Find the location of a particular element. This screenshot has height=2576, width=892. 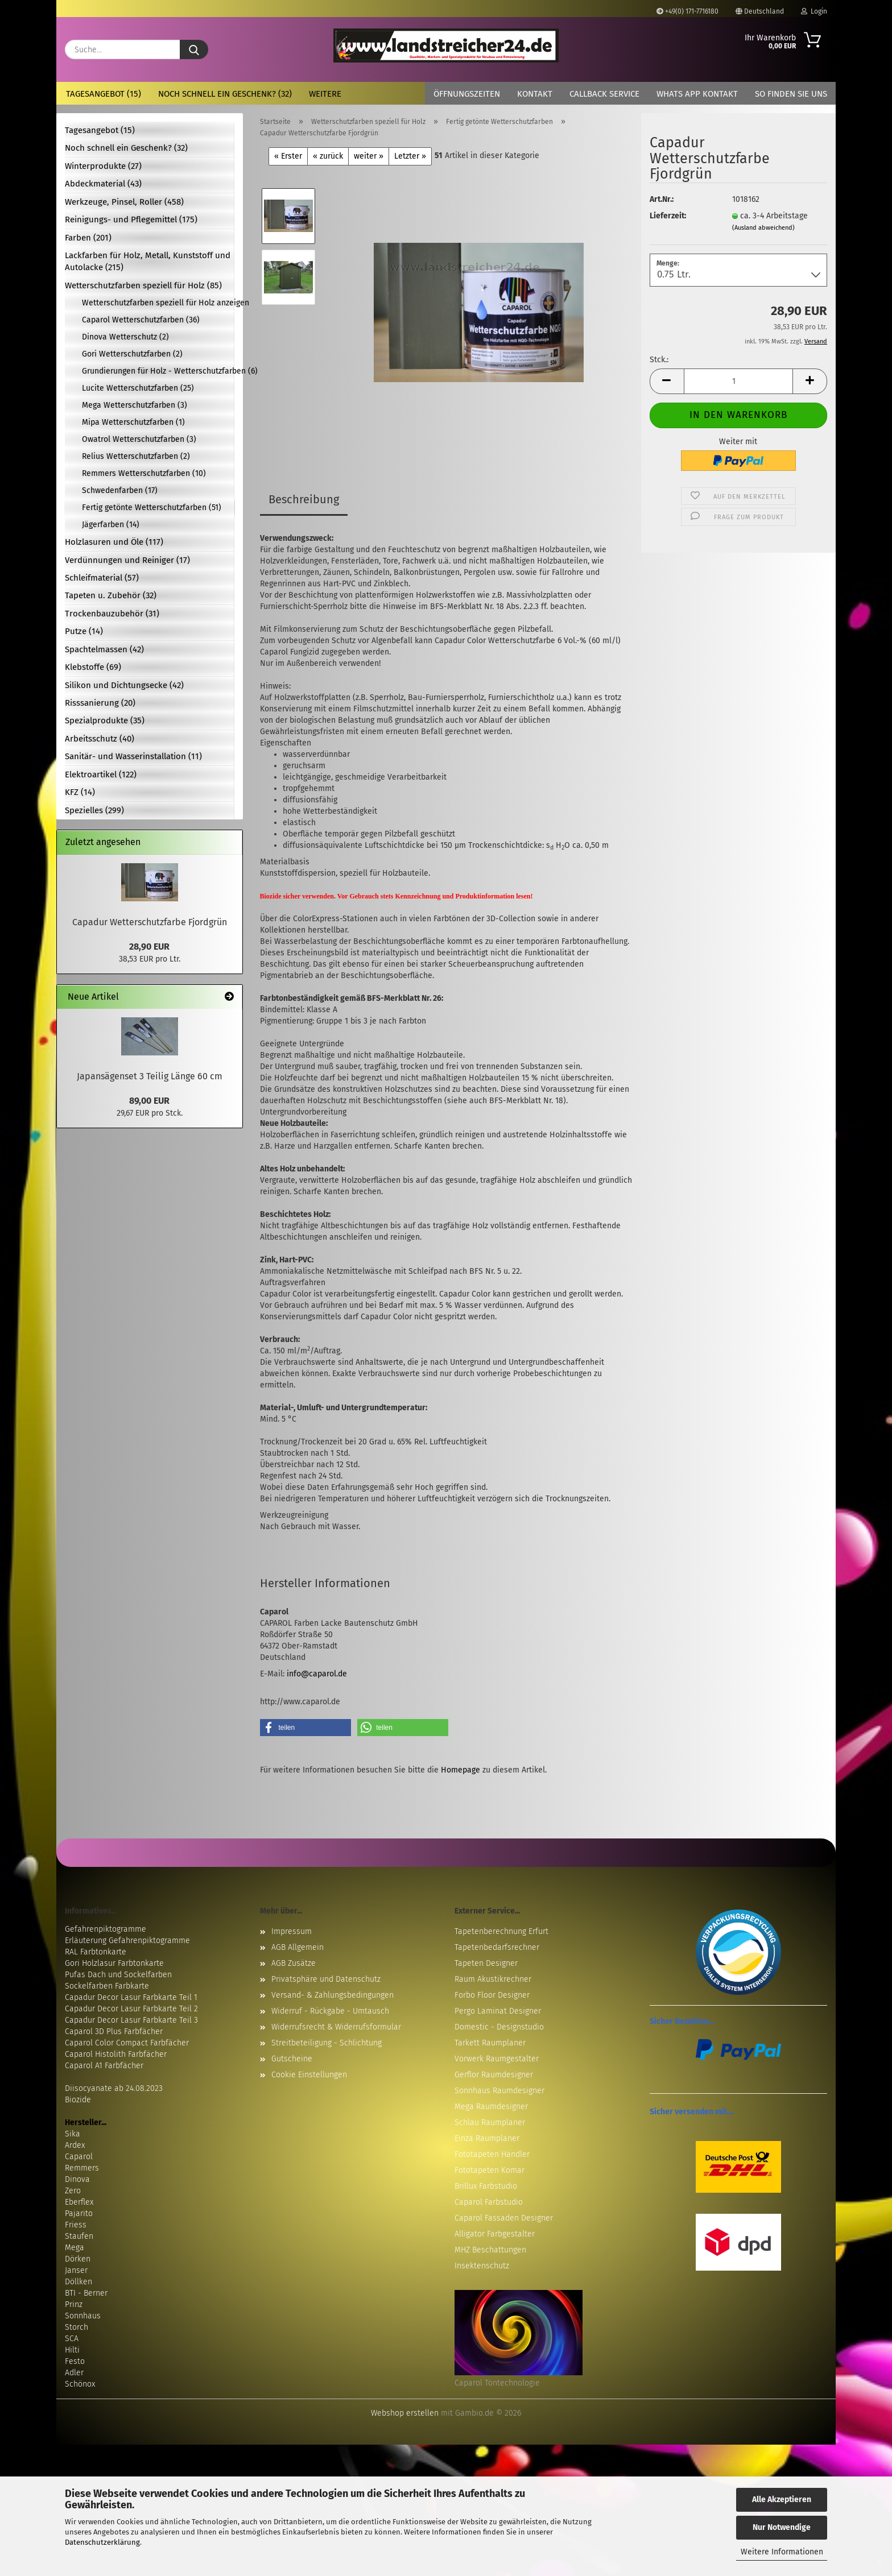

Caparol is located at coordinates (79, 2156).